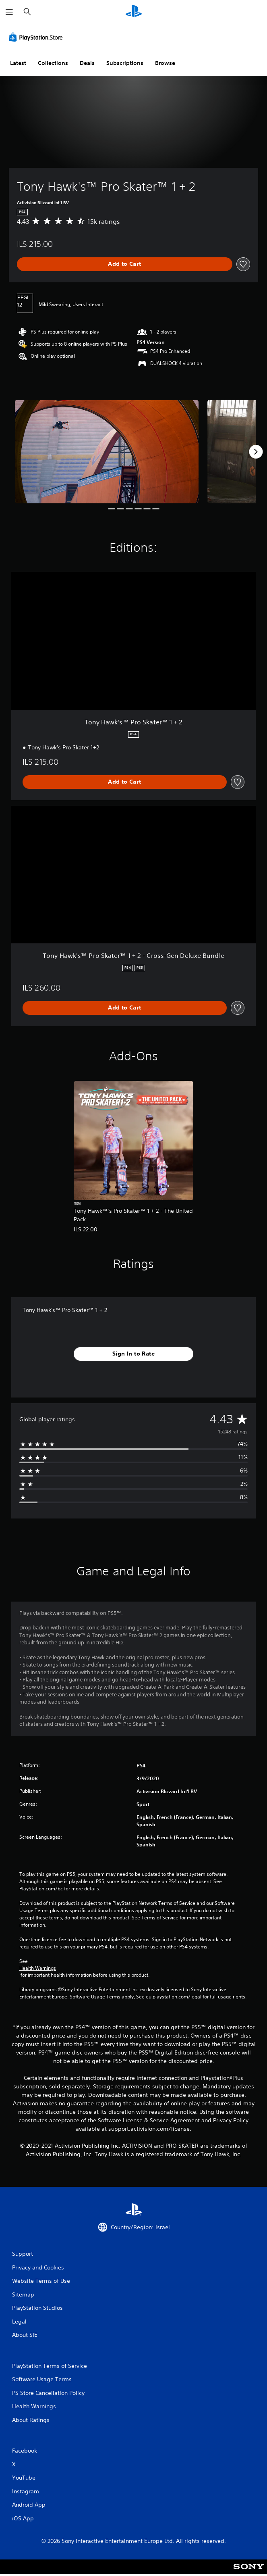 The height and width of the screenshot is (2576, 267). What do you see at coordinates (37, 37) in the screenshot?
I see `[PlayStation Store]` at bounding box center [37, 37].